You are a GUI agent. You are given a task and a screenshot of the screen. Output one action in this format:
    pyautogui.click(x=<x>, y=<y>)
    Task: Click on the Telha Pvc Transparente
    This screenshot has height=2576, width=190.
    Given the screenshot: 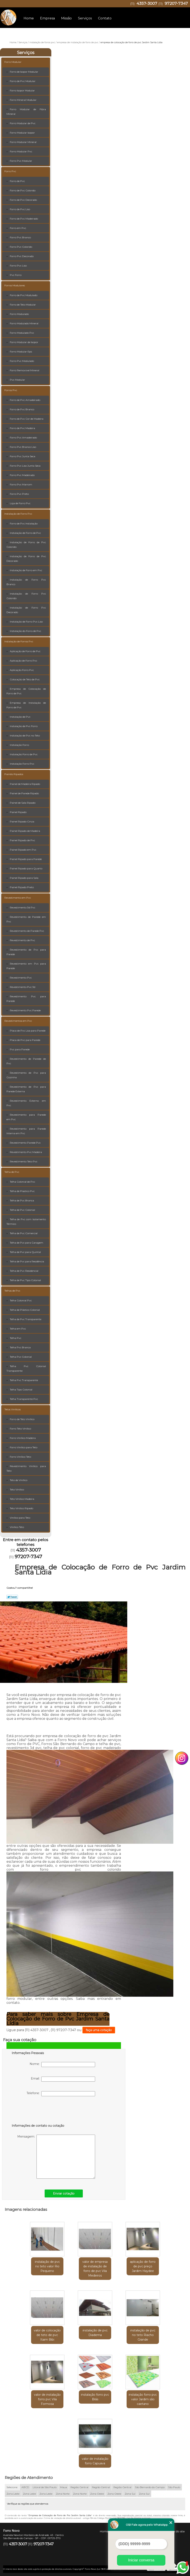 What is the action you would take?
    pyautogui.click(x=24, y=1380)
    